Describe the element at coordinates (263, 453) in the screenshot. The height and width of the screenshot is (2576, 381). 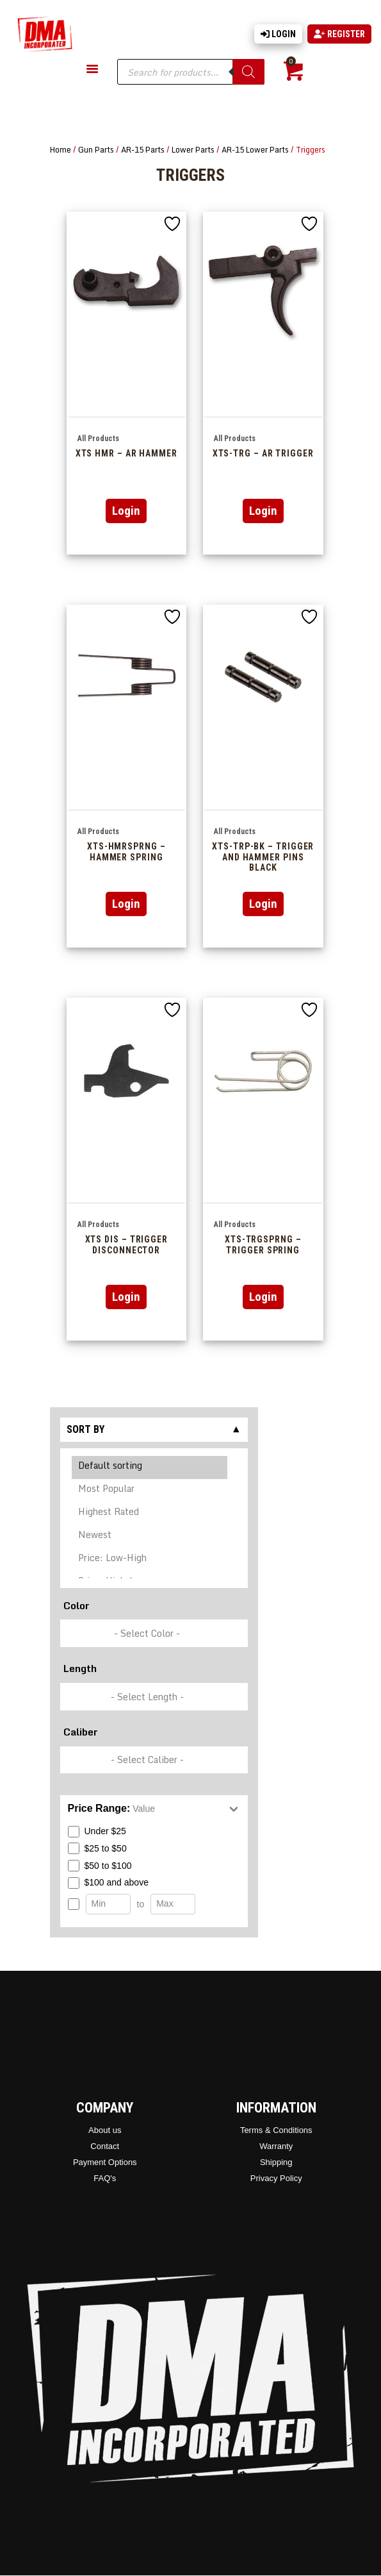
I see `XTS-TRG – AR Trigger` at that location.